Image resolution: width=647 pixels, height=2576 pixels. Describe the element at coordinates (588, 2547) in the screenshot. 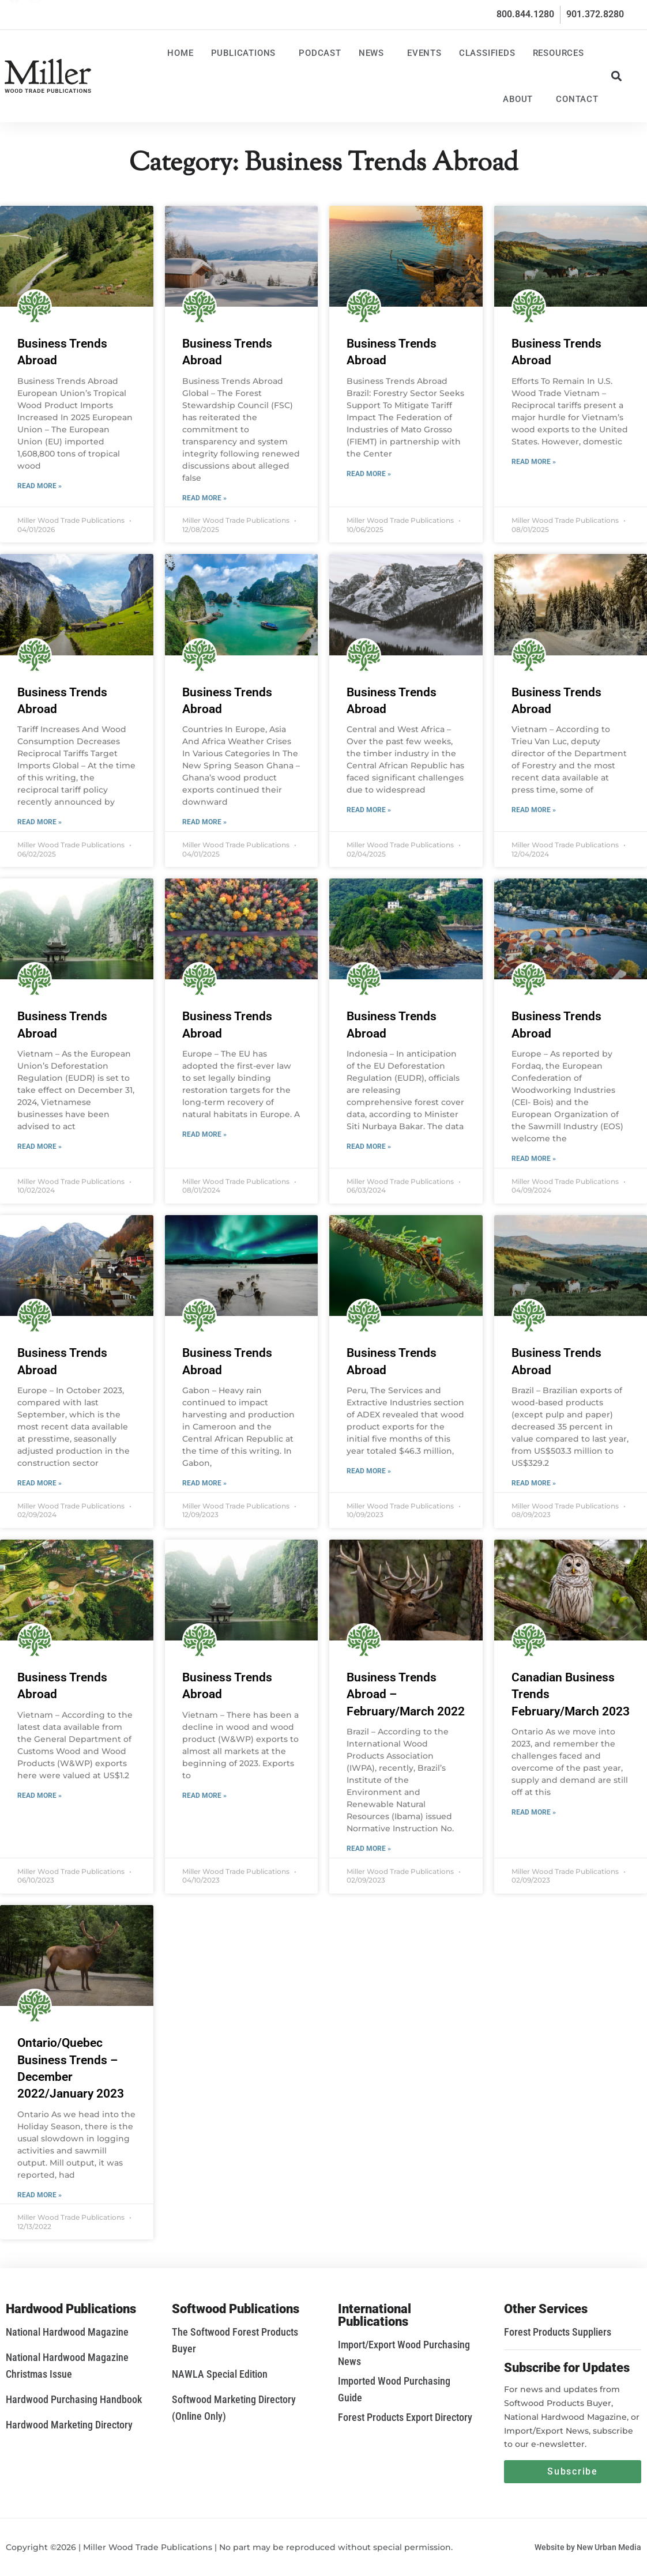

I see `Website by New Urban Media` at that location.